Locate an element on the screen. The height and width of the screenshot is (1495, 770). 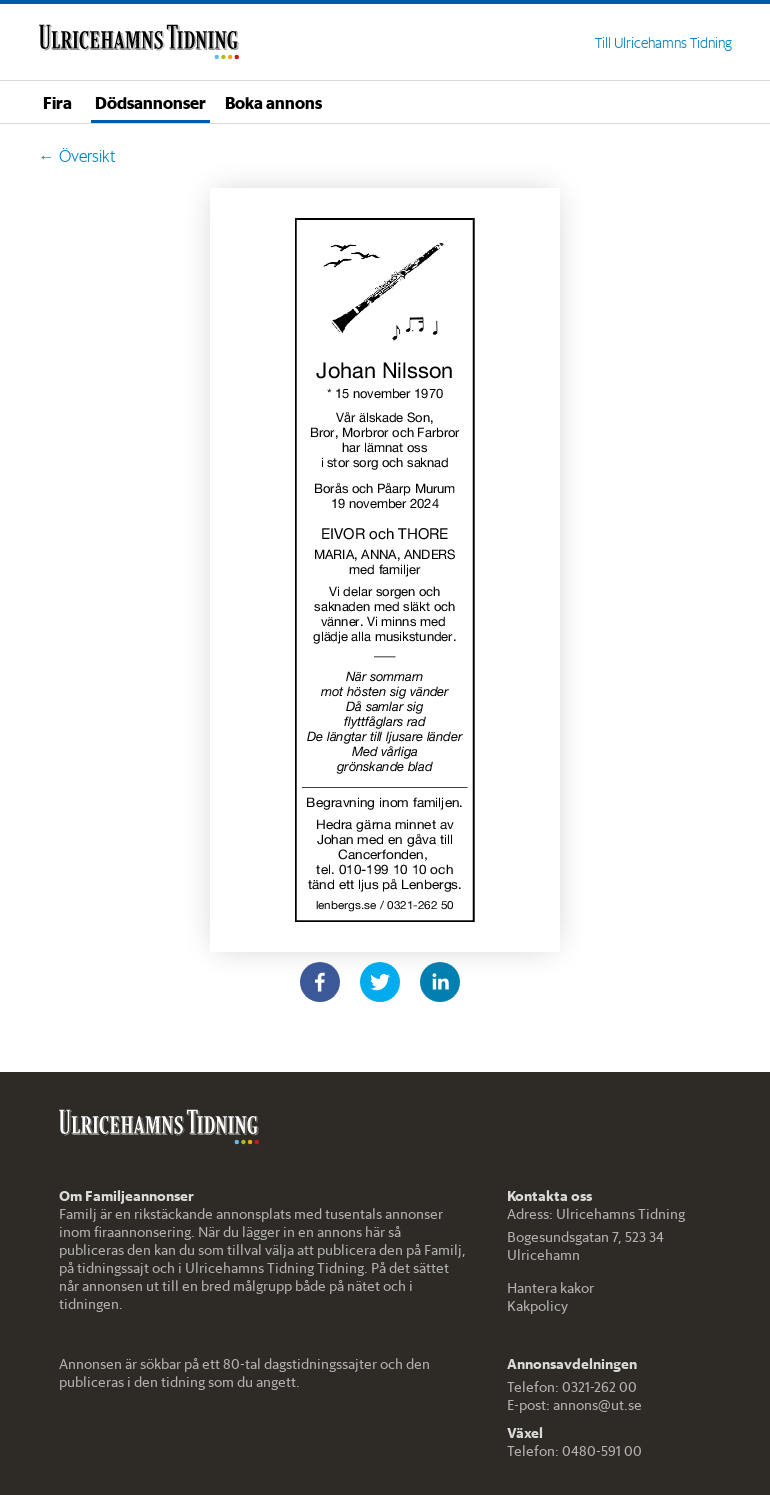
[twitter] is located at coordinates (380, 982).